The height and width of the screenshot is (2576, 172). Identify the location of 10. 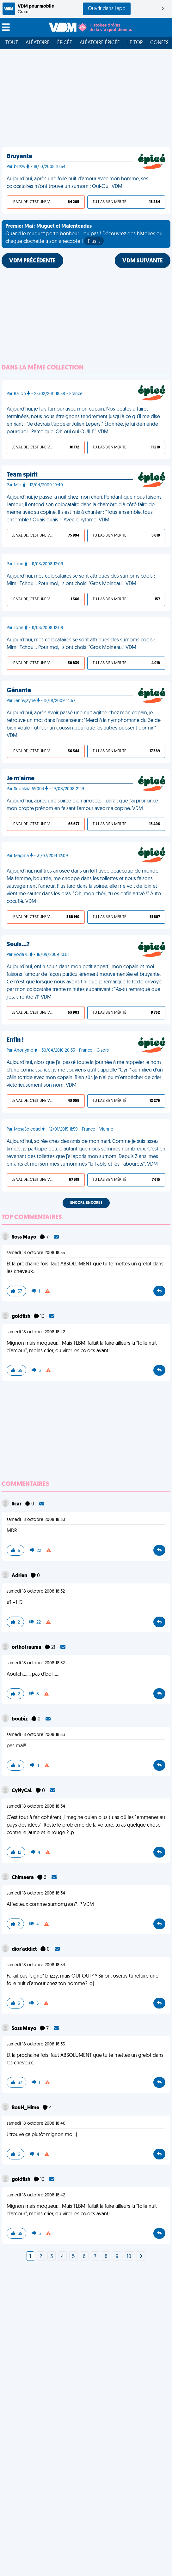
(129, 2256).